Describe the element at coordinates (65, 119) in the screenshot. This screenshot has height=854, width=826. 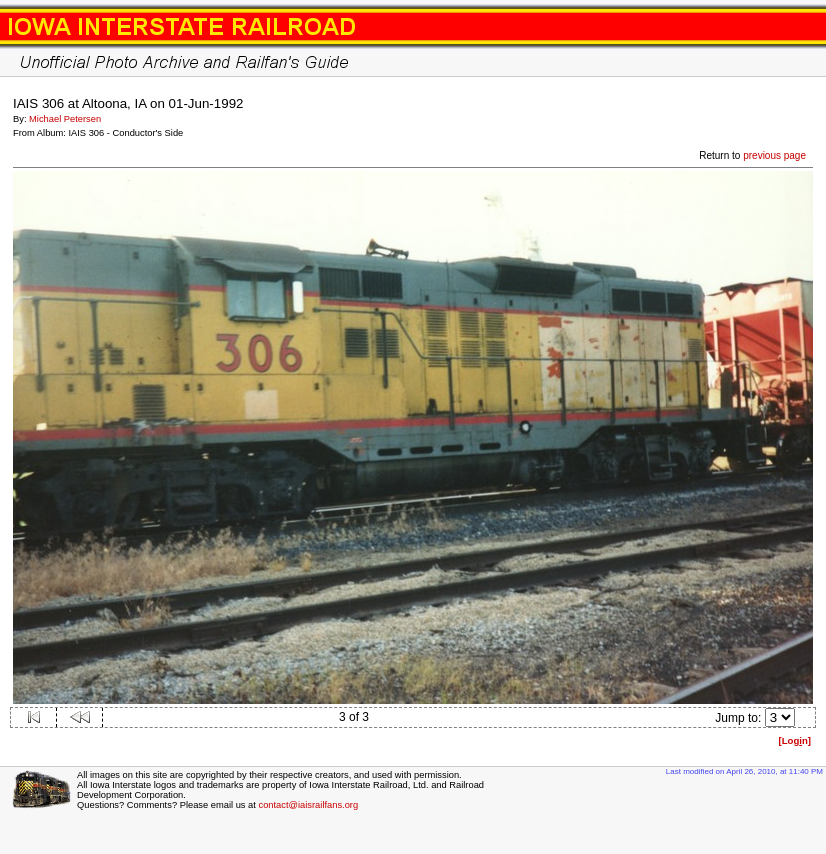
I see `Michael Petersen` at that location.